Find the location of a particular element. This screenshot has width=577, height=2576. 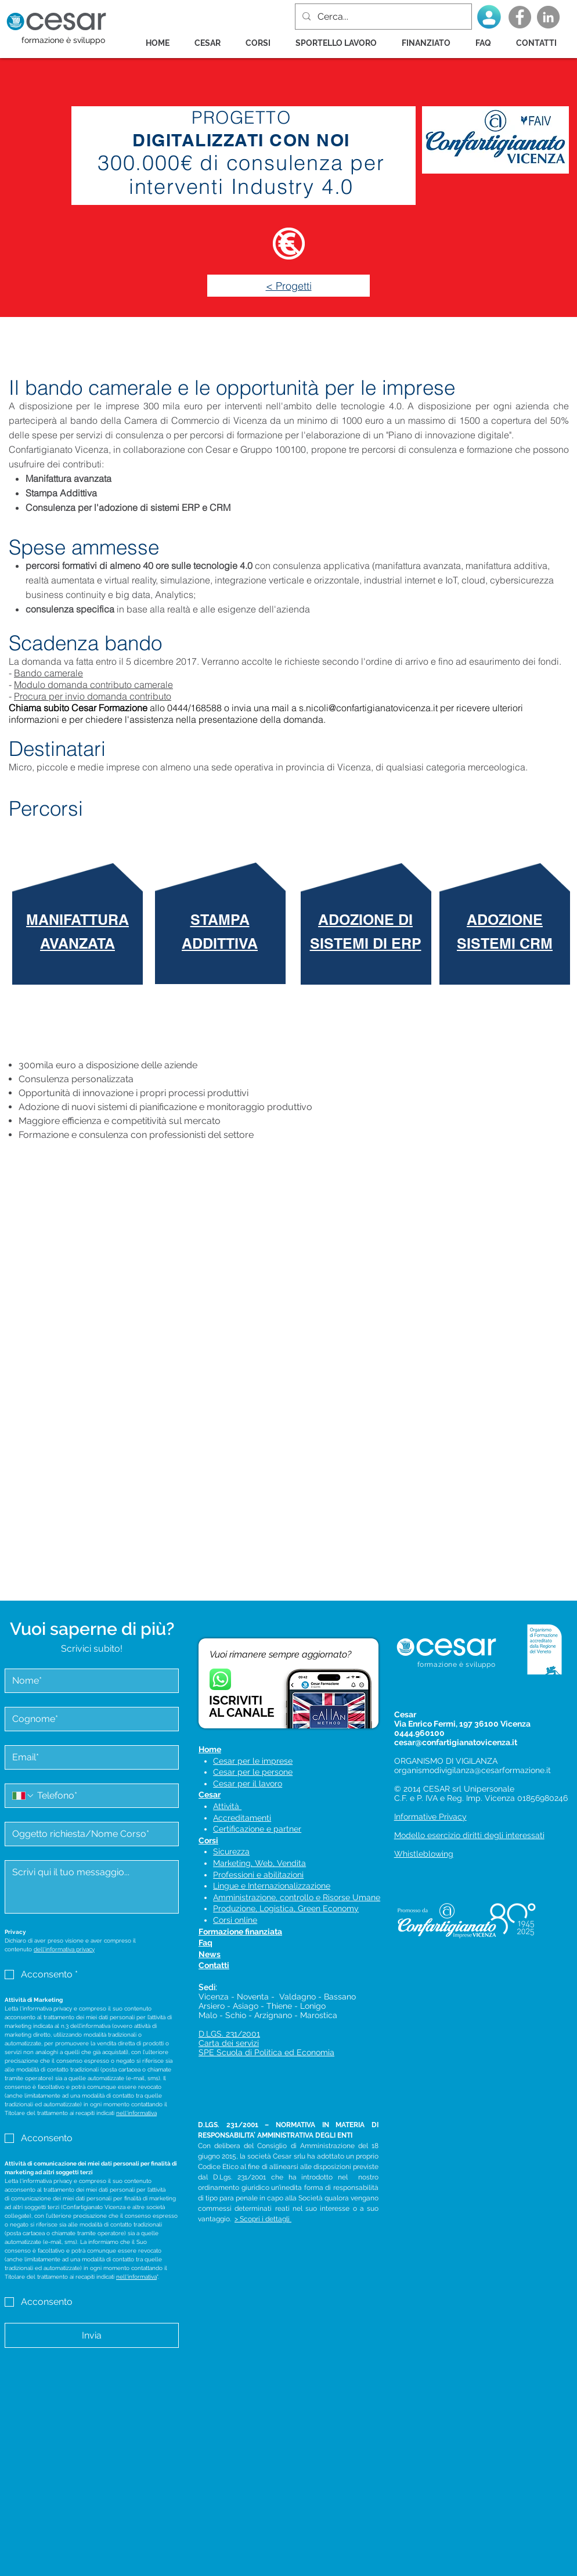

Modulo domanda contributo camerale is located at coordinates (93, 684).